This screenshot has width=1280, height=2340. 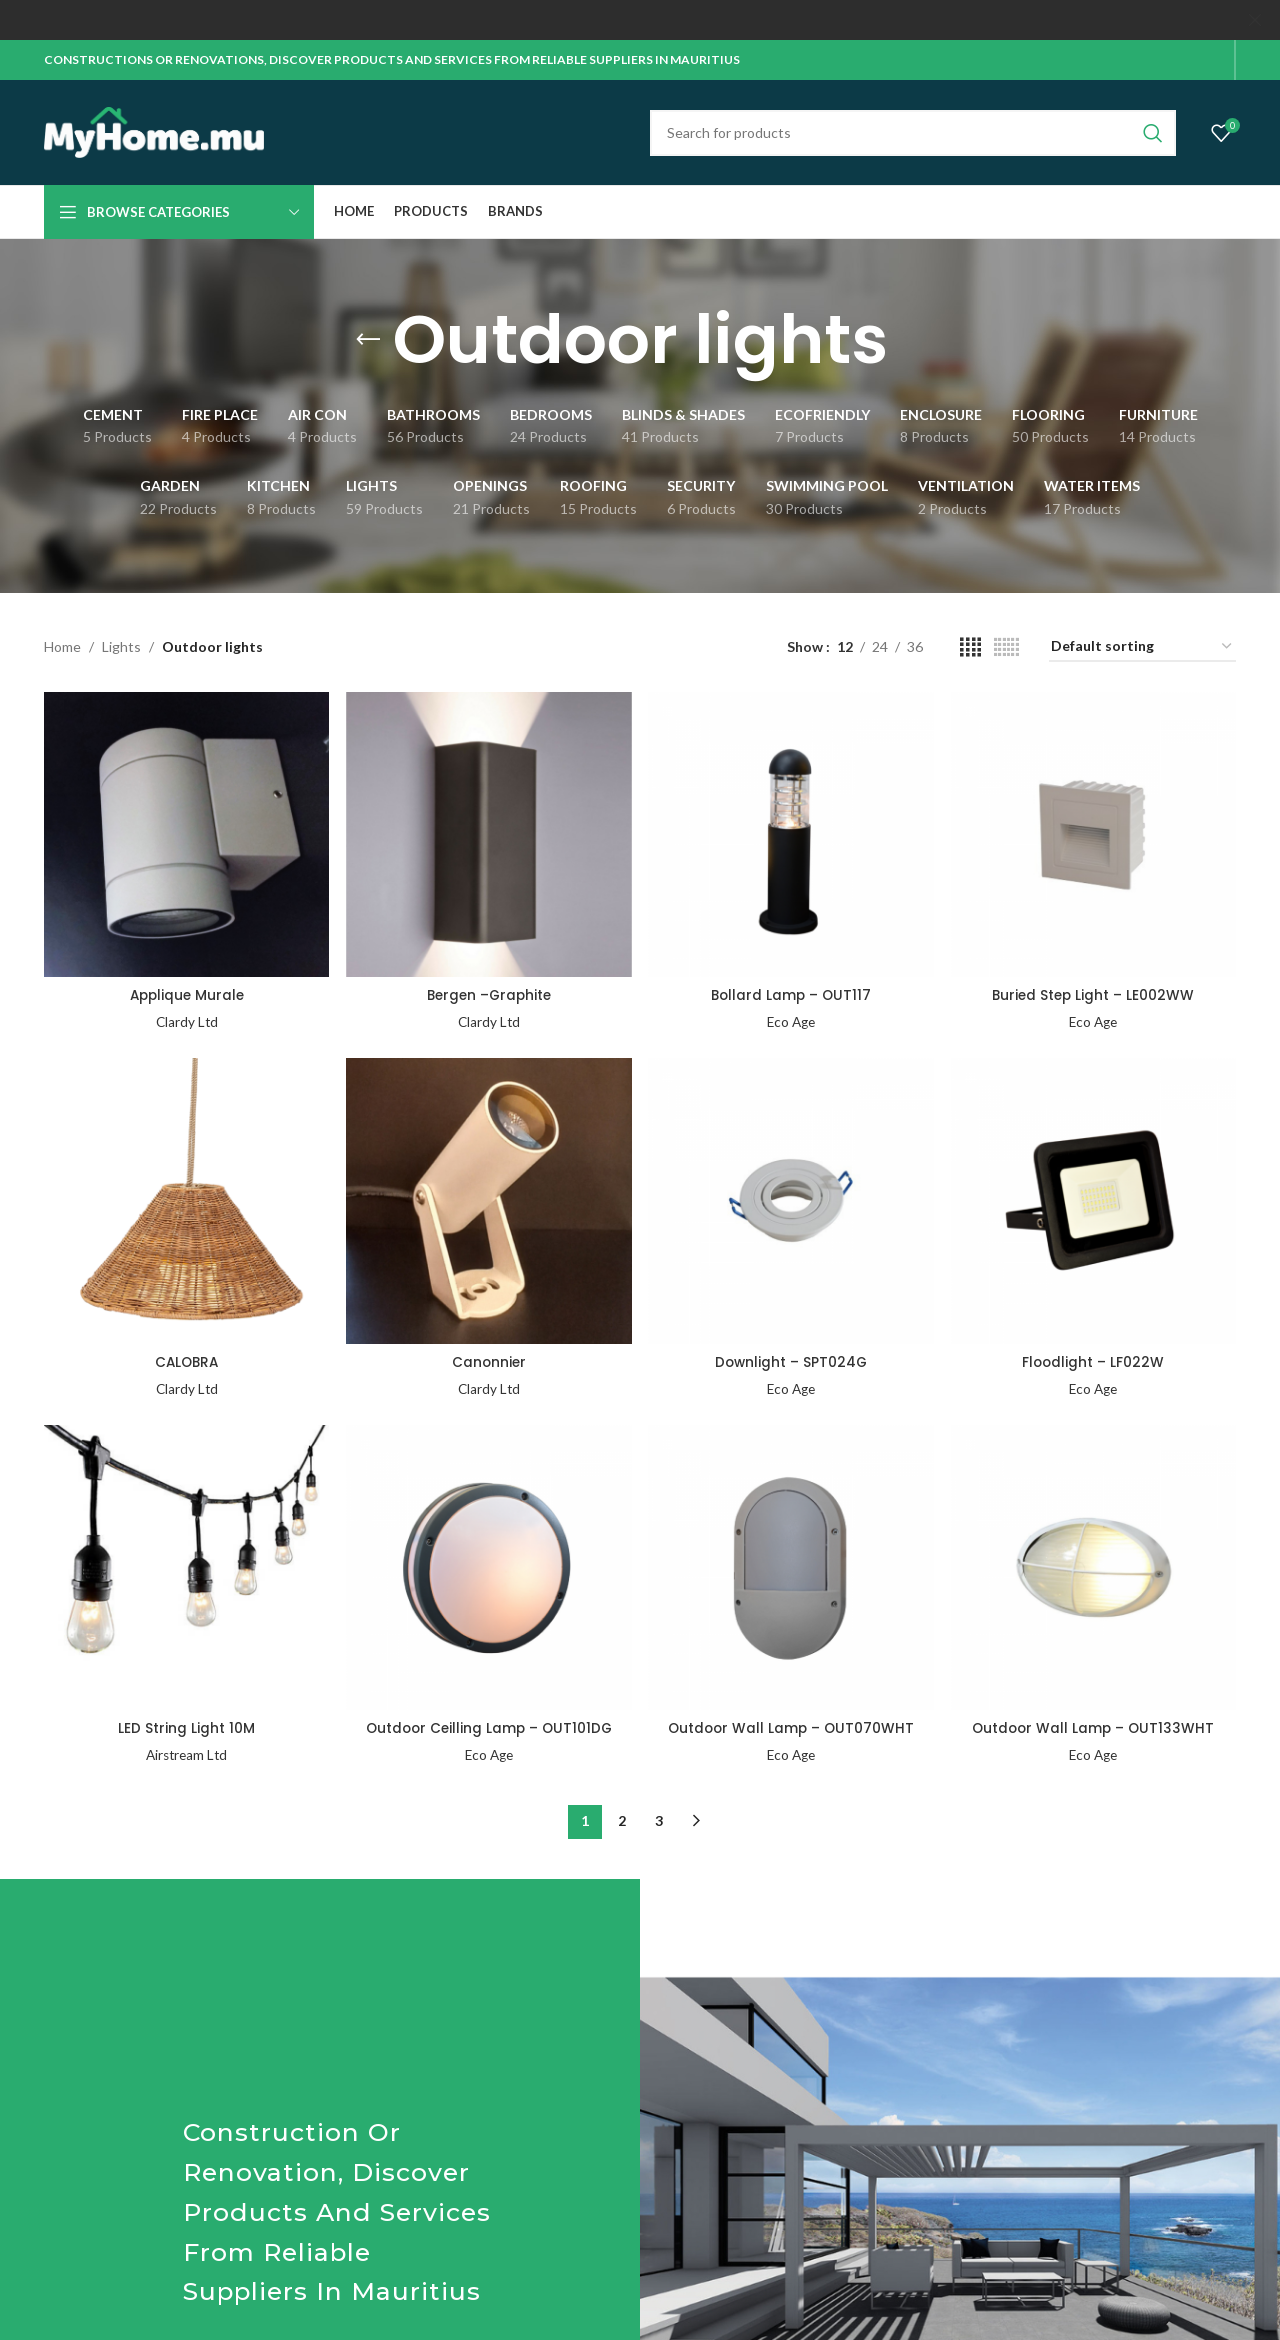 What do you see at coordinates (792, 1019) in the screenshot?
I see `Eco Age` at bounding box center [792, 1019].